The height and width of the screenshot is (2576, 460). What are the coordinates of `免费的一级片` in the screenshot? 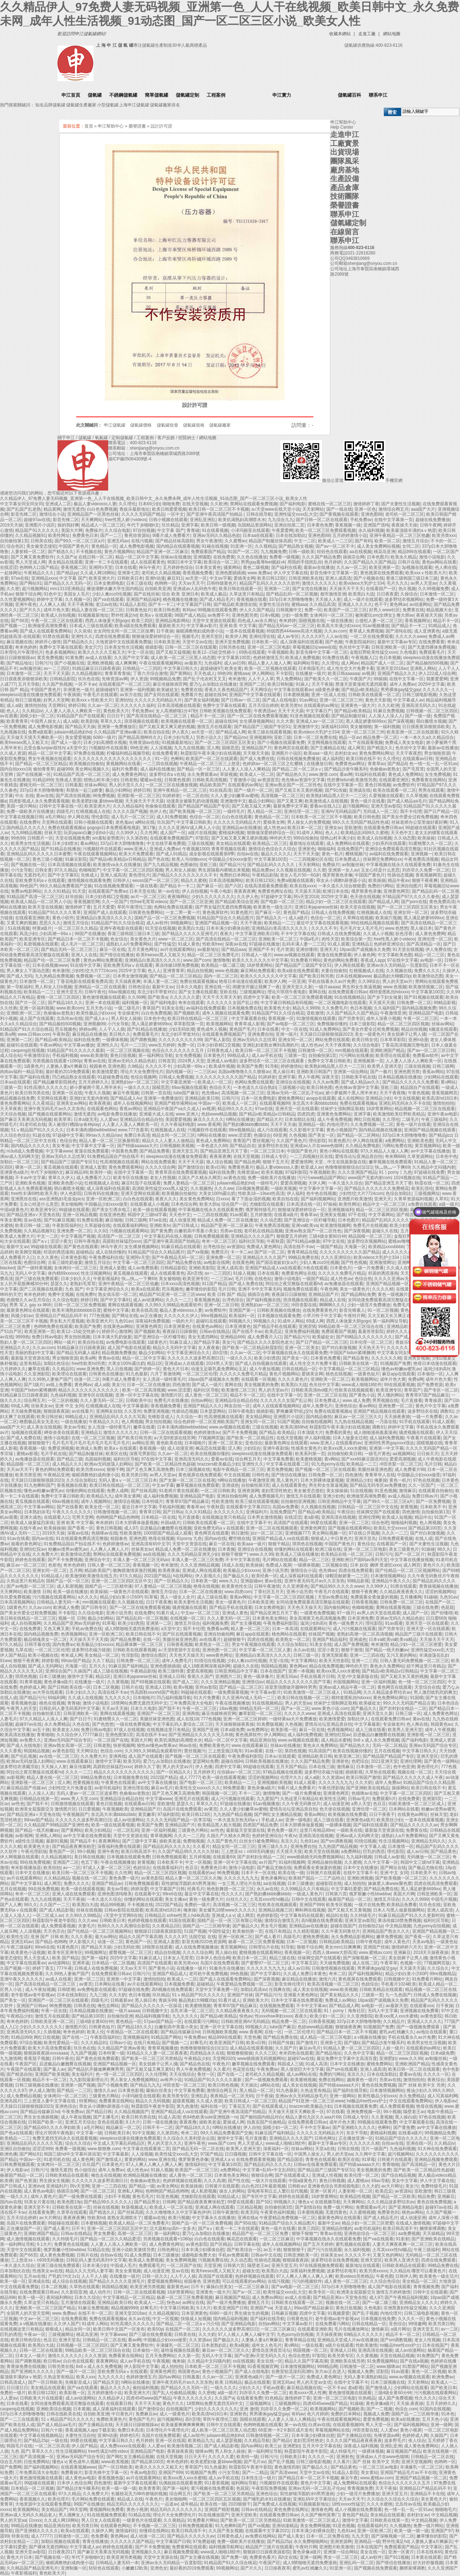 It's located at (197, 1904).